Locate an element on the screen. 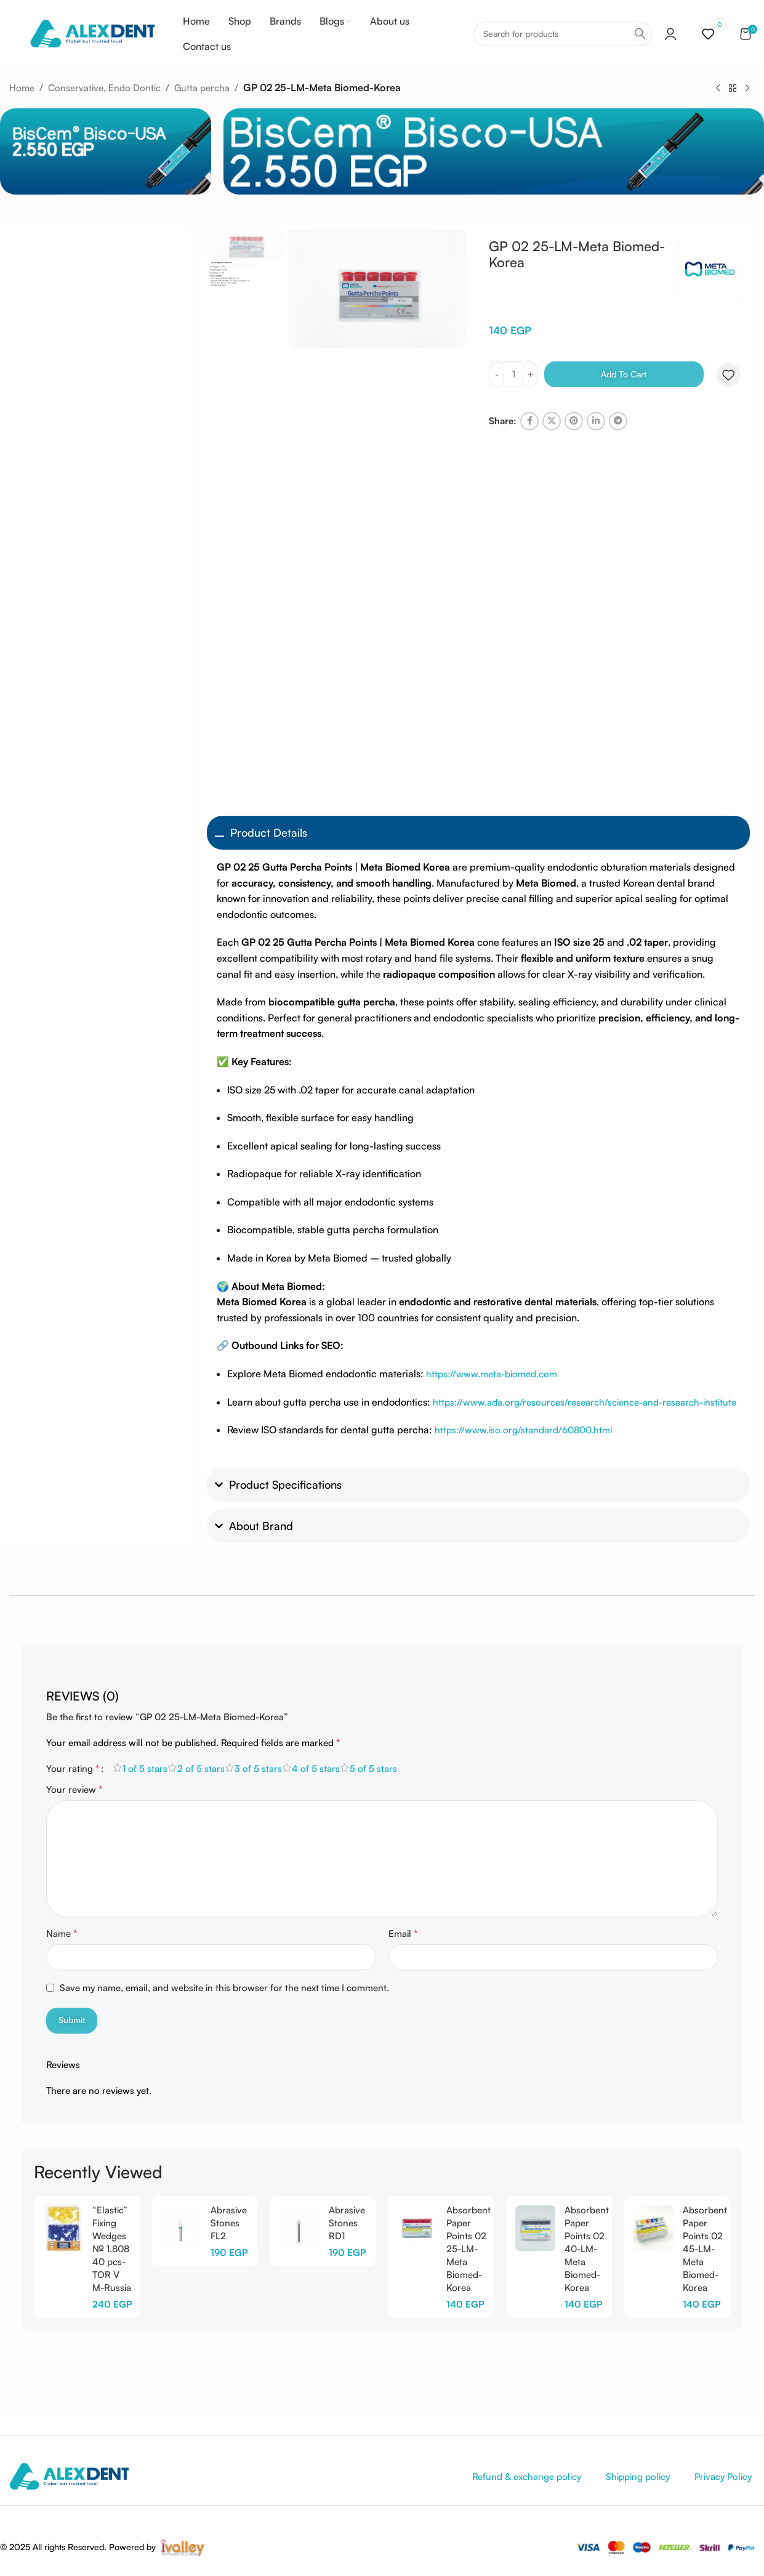 The width and height of the screenshot is (764, 2576). Absorbent Paper Points 02 25-LM-Meta Biomed-Korea is located at coordinates (468, 2248).